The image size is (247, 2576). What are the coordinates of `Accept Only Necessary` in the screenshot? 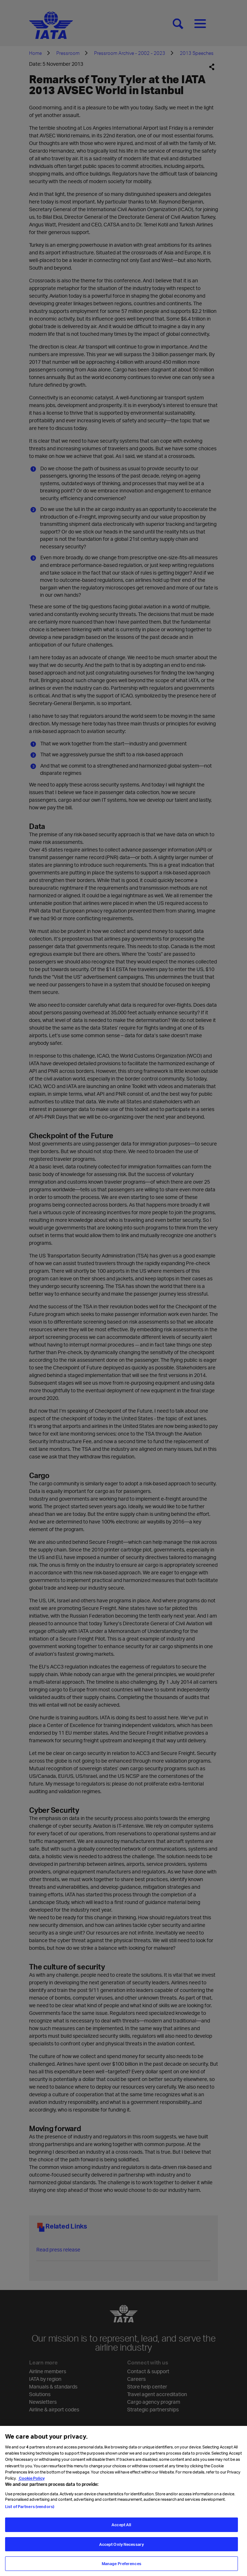 It's located at (121, 2547).